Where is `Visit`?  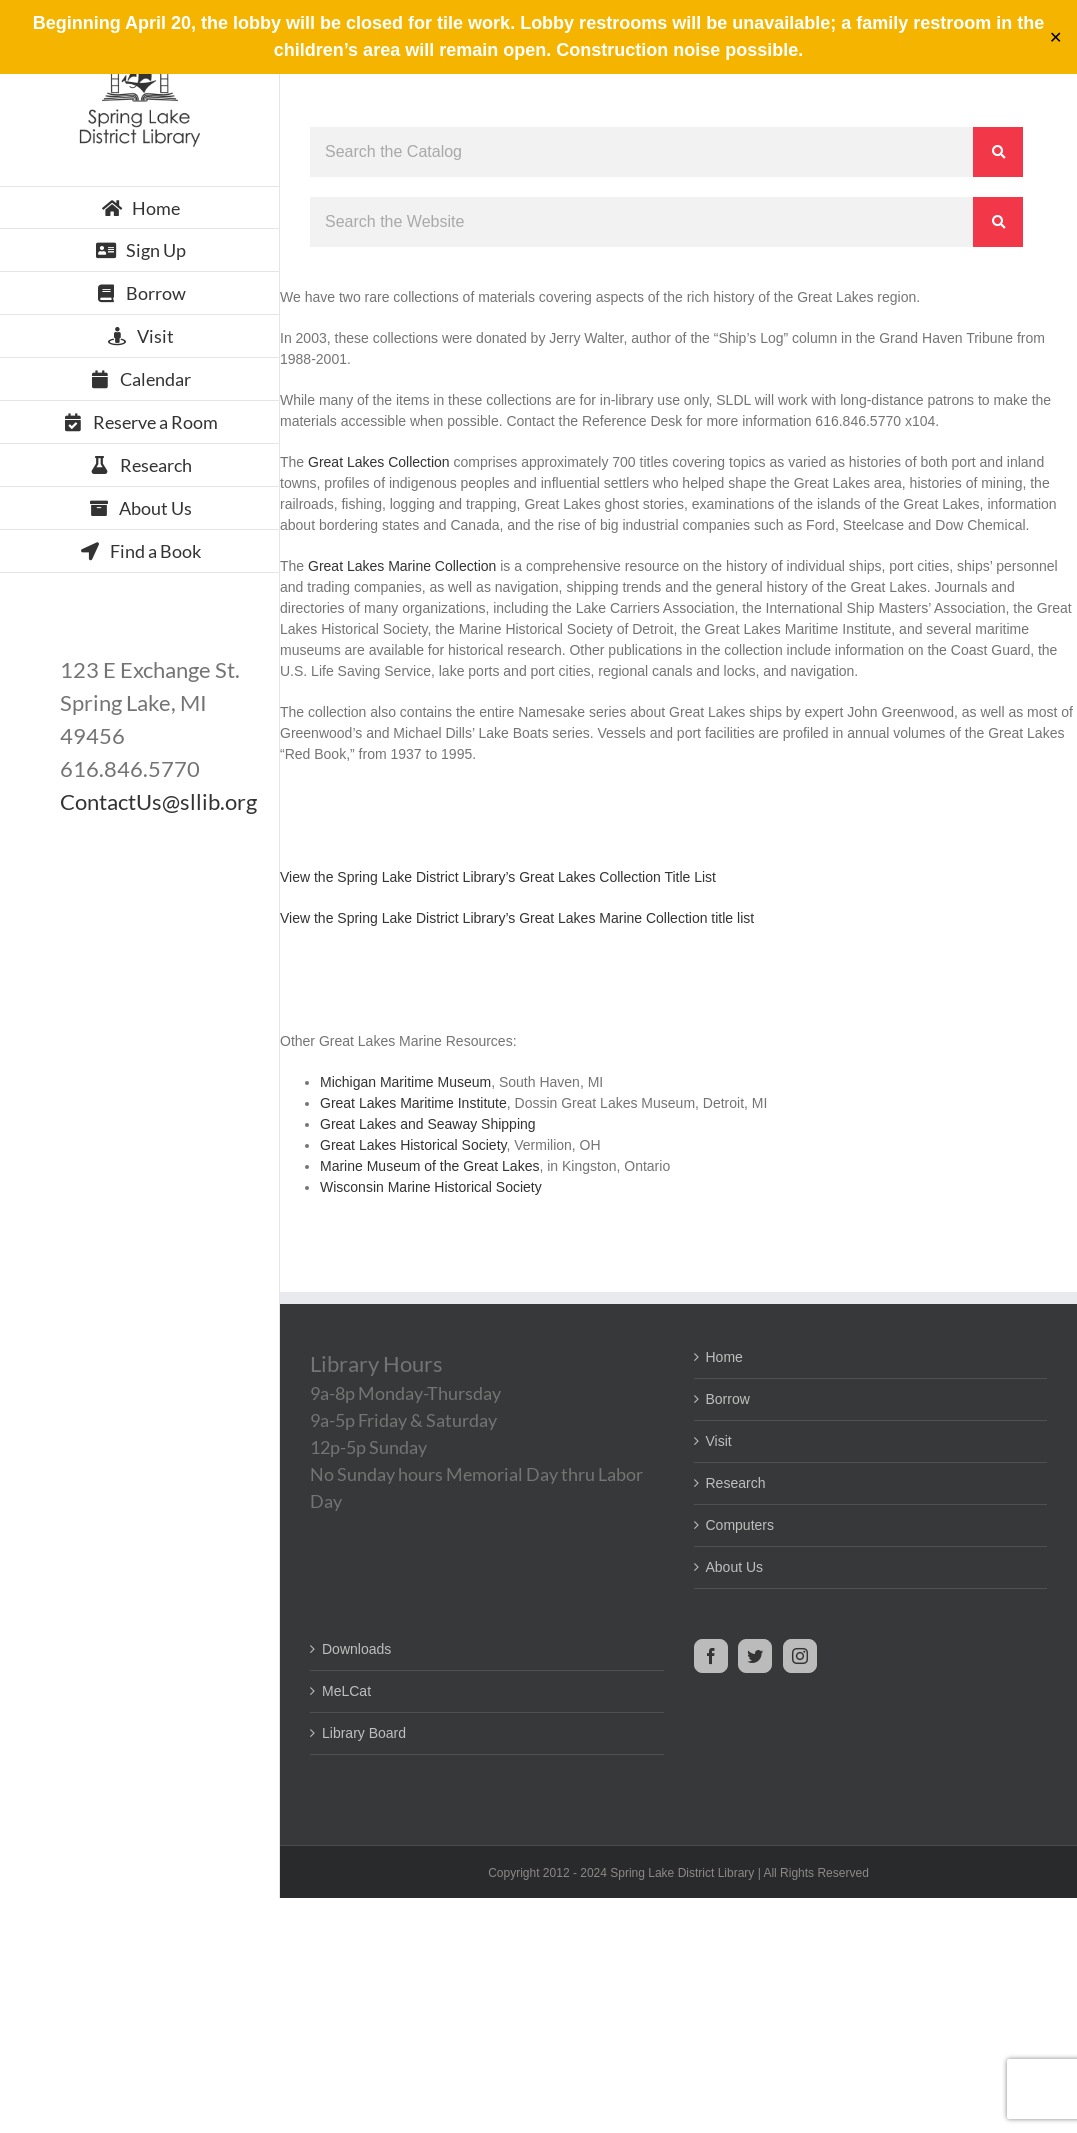
Visit is located at coordinates (719, 1441).